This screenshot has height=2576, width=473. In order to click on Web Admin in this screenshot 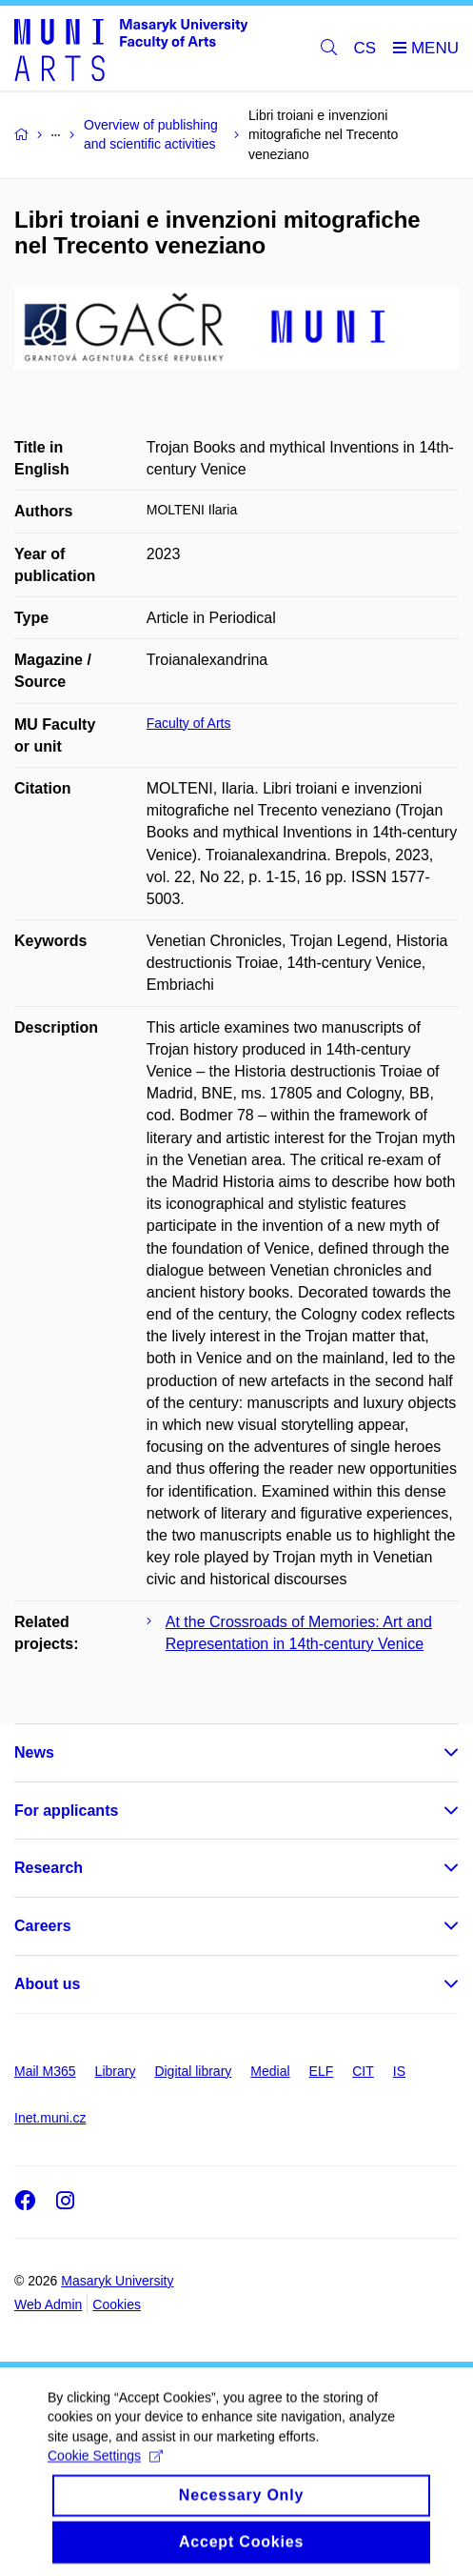, I will do `click(48, 2304)`.